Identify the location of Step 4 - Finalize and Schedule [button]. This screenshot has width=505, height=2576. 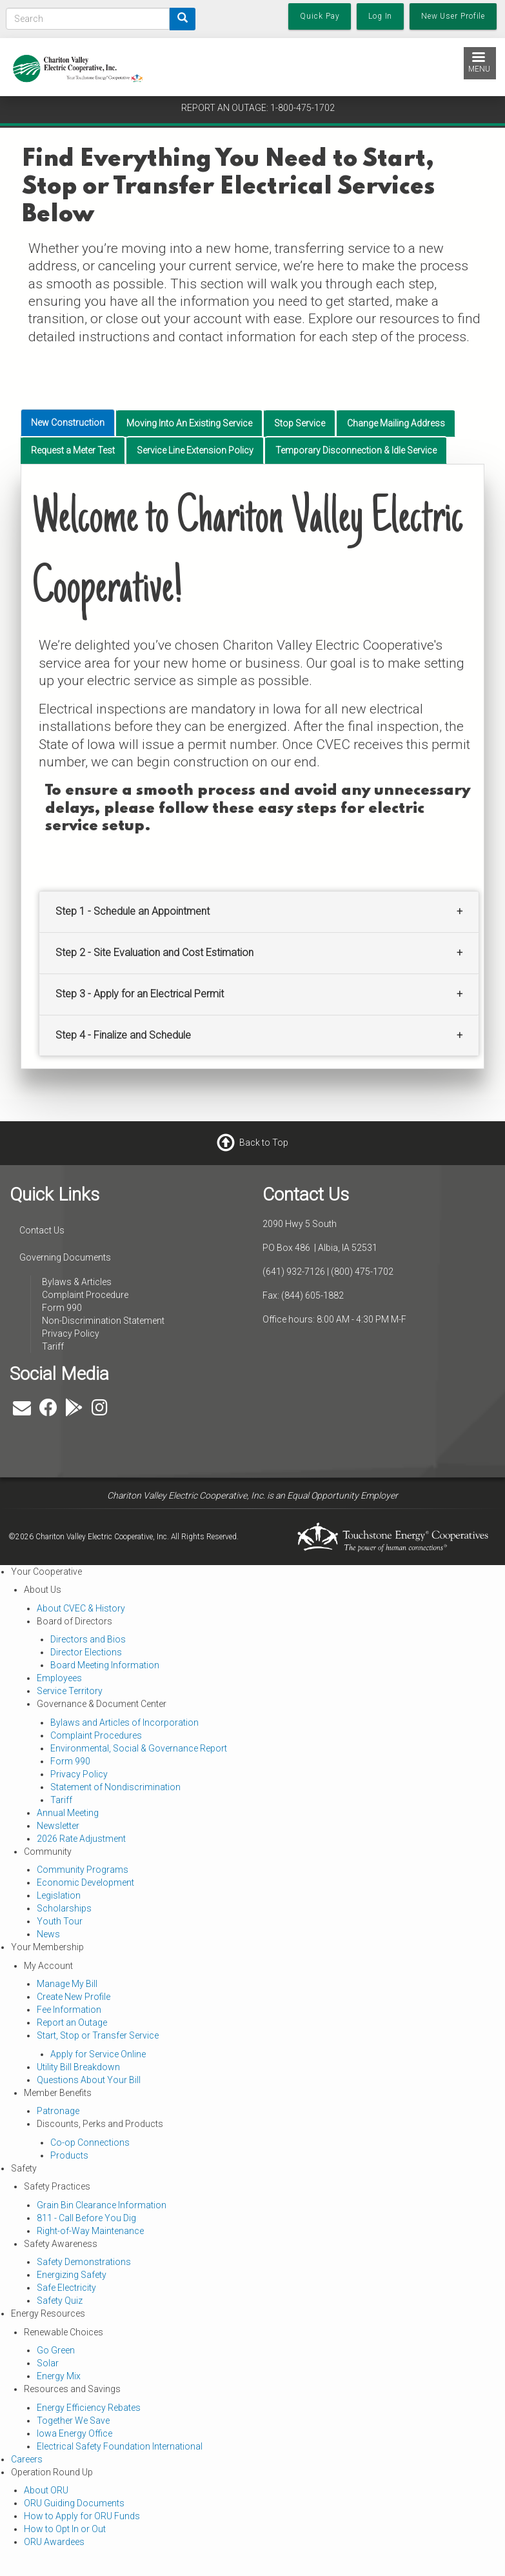
(123, 1035).